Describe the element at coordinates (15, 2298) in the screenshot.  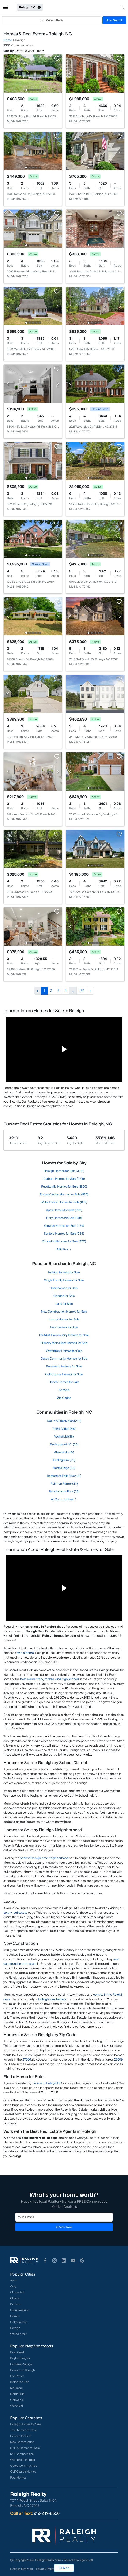
I see `Clayton` at that location.